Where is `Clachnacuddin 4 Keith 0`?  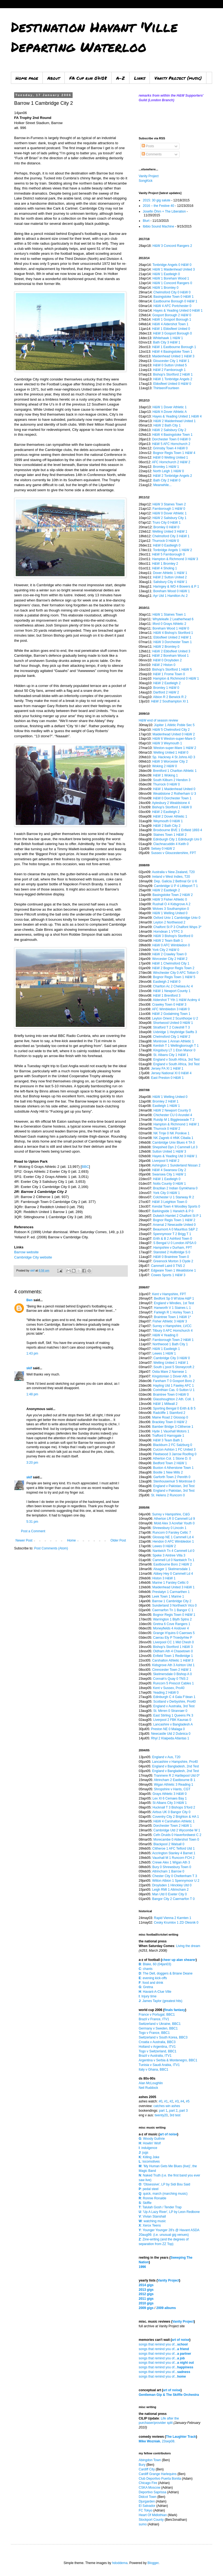 Clachnacuddin 4 Keith 0 is located at coordinates (170, 844).